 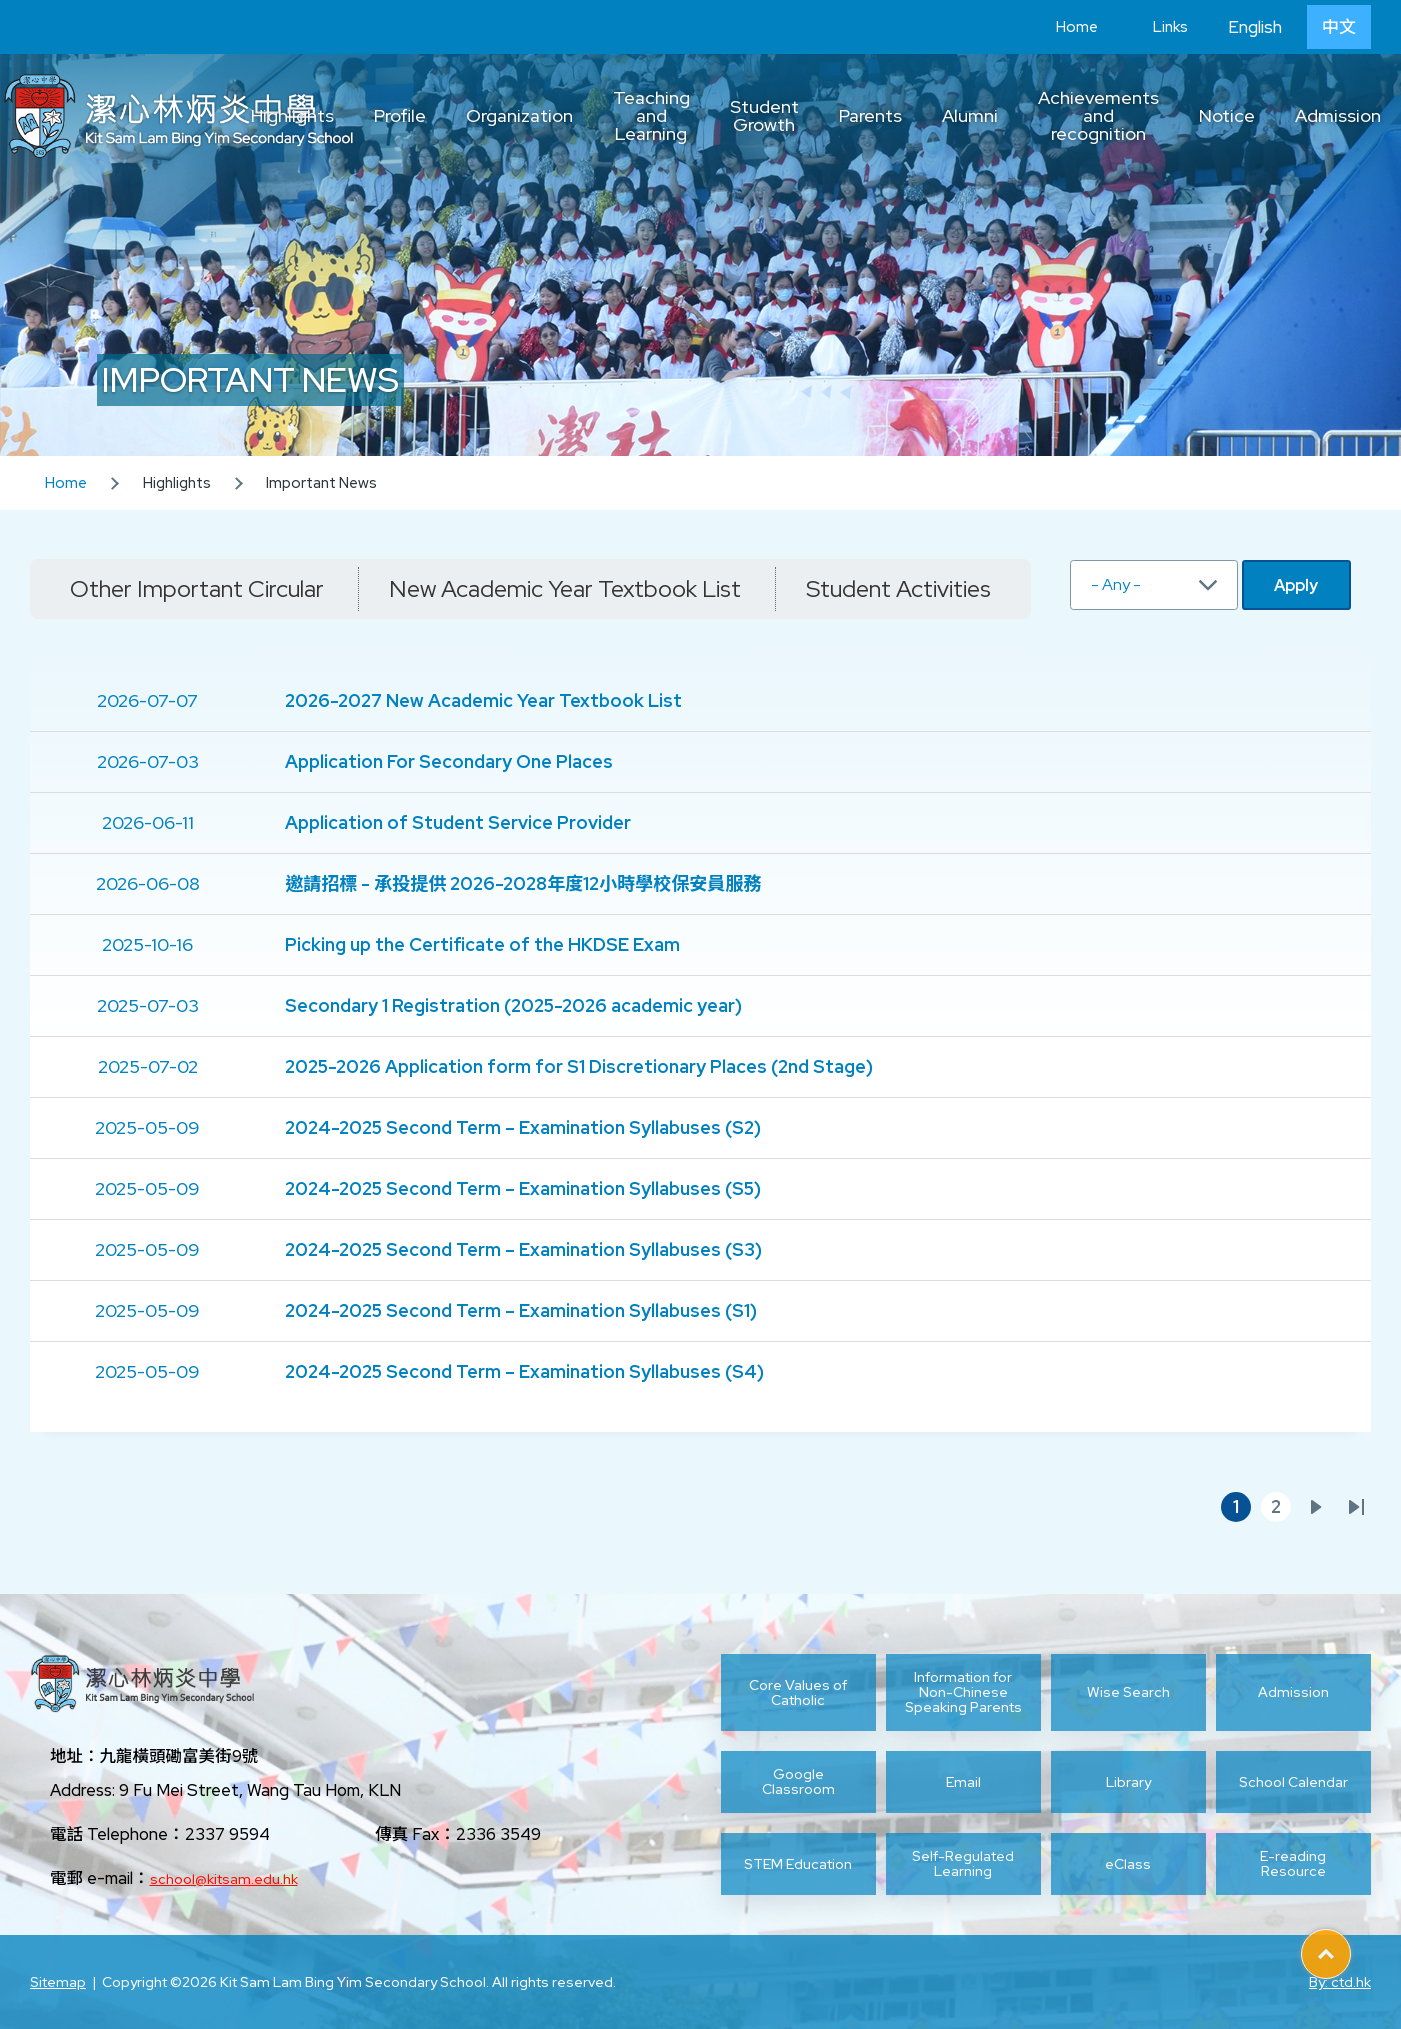 I want to click on E-reading Resource, so click(x=1293, y=1864).